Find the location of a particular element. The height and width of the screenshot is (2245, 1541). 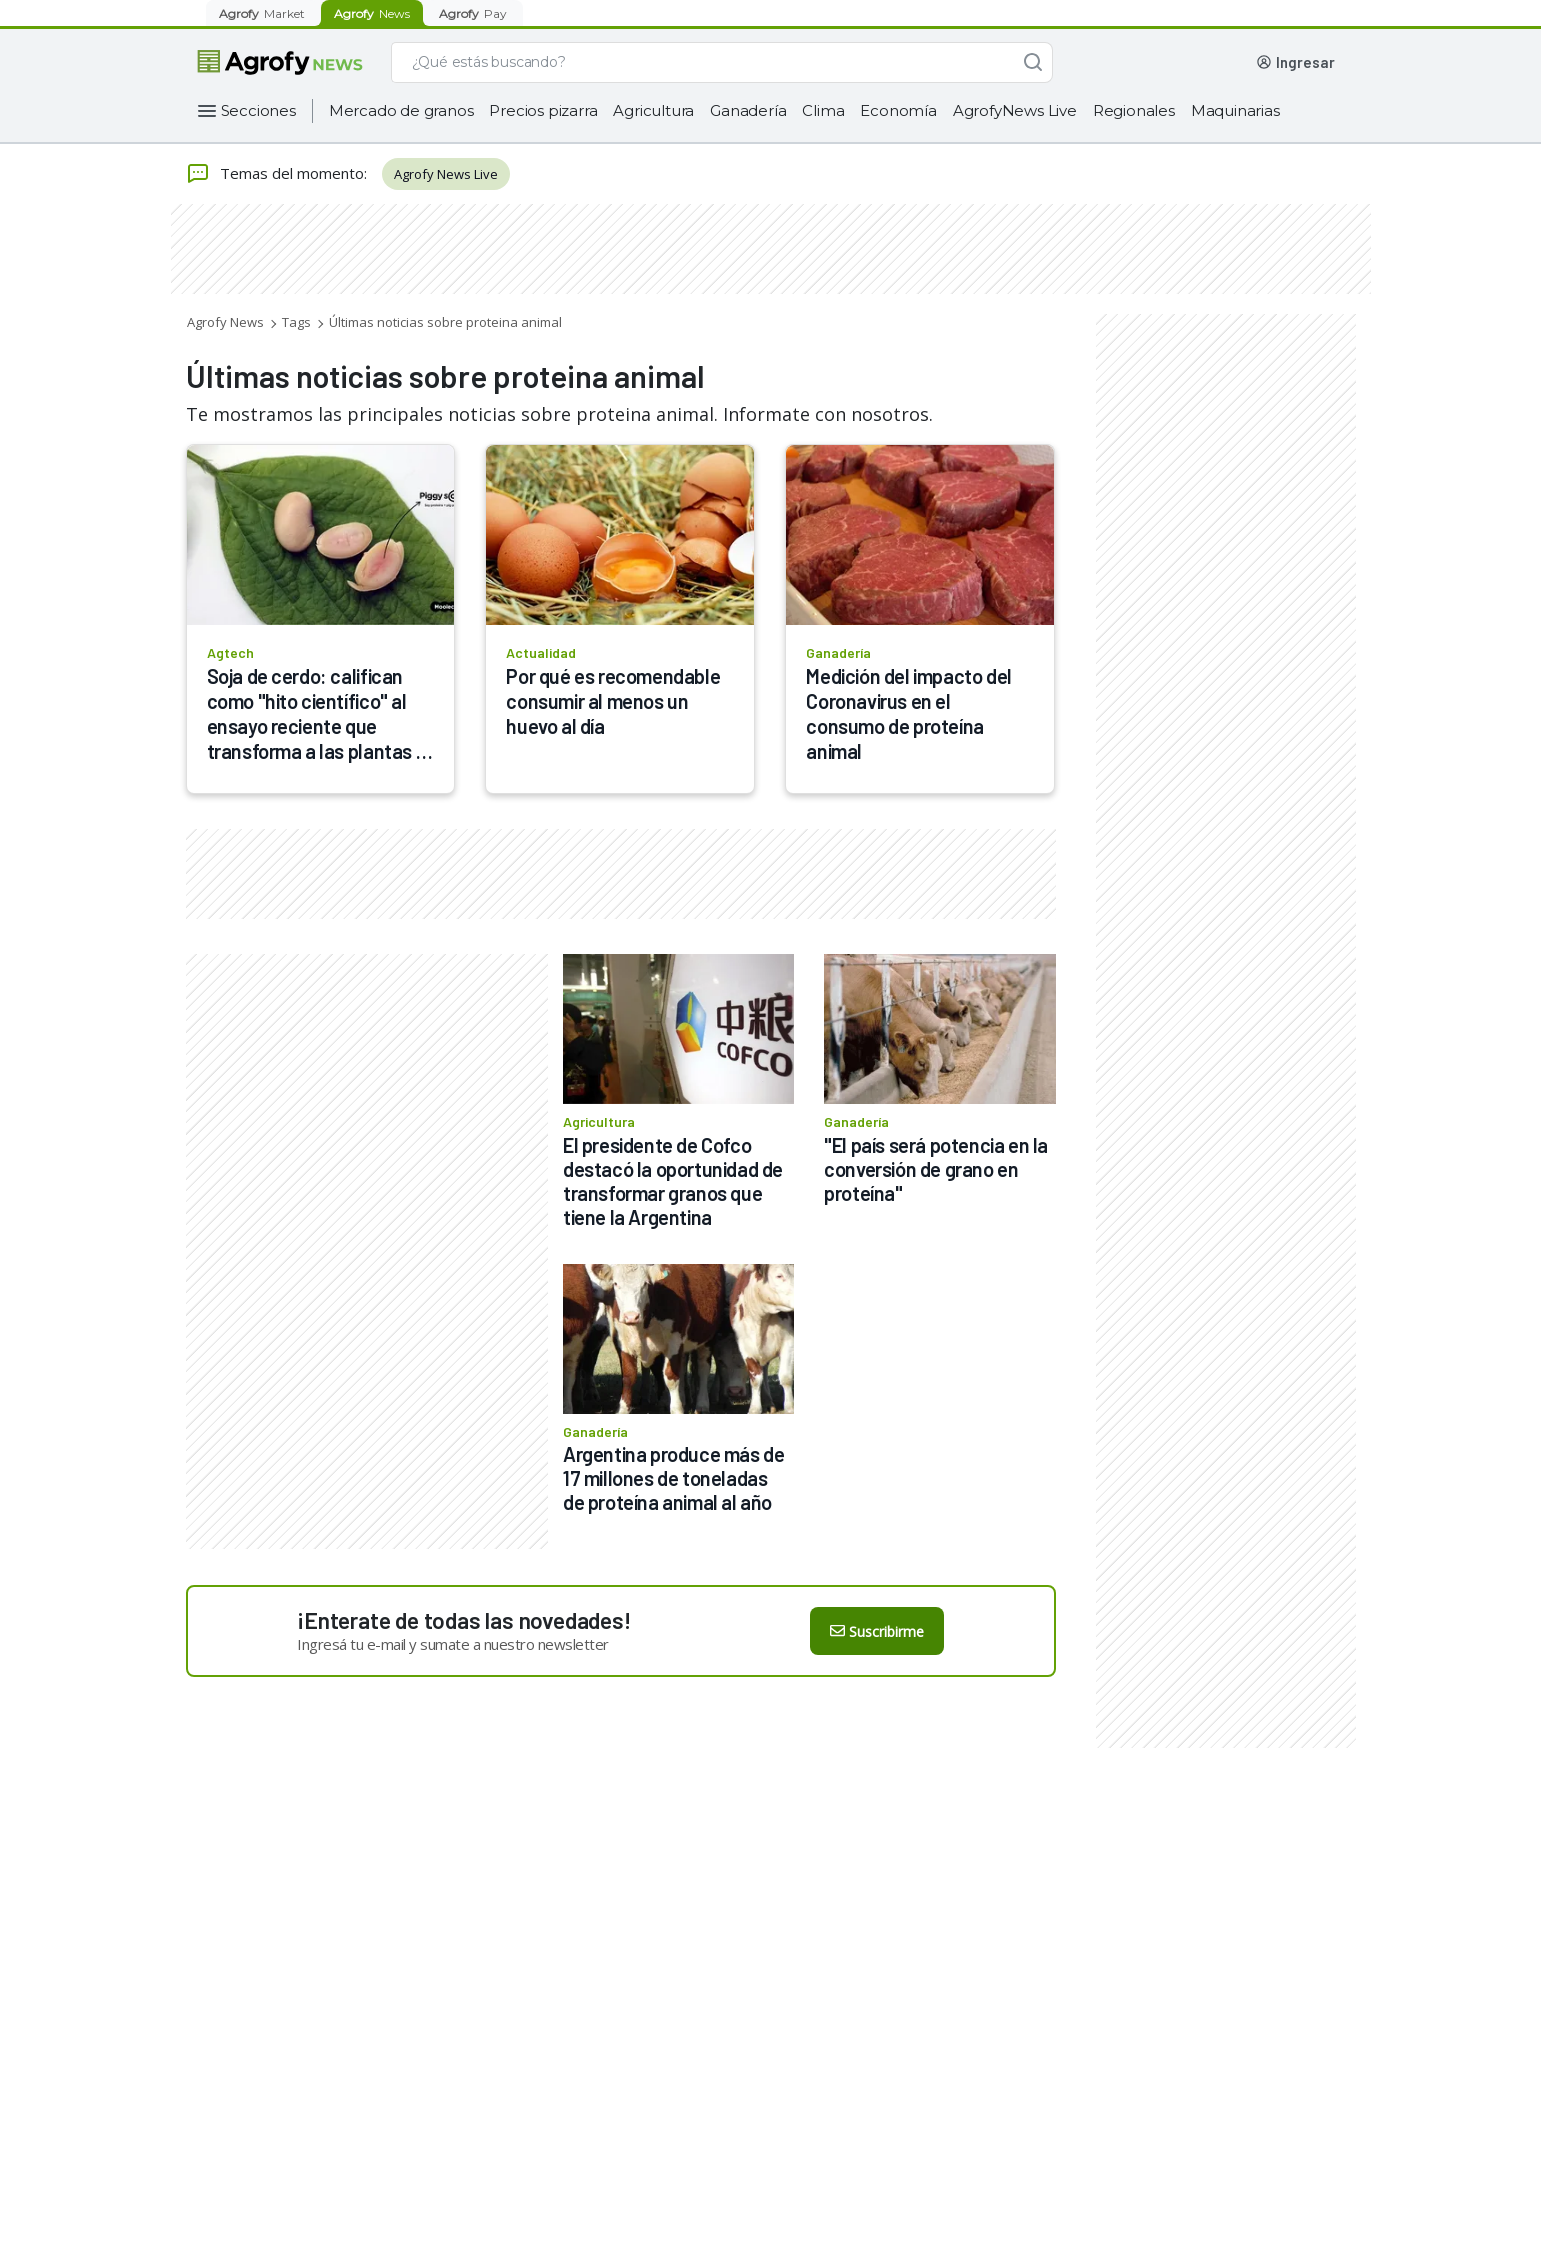

Clima is located at coordinates (823, 110).